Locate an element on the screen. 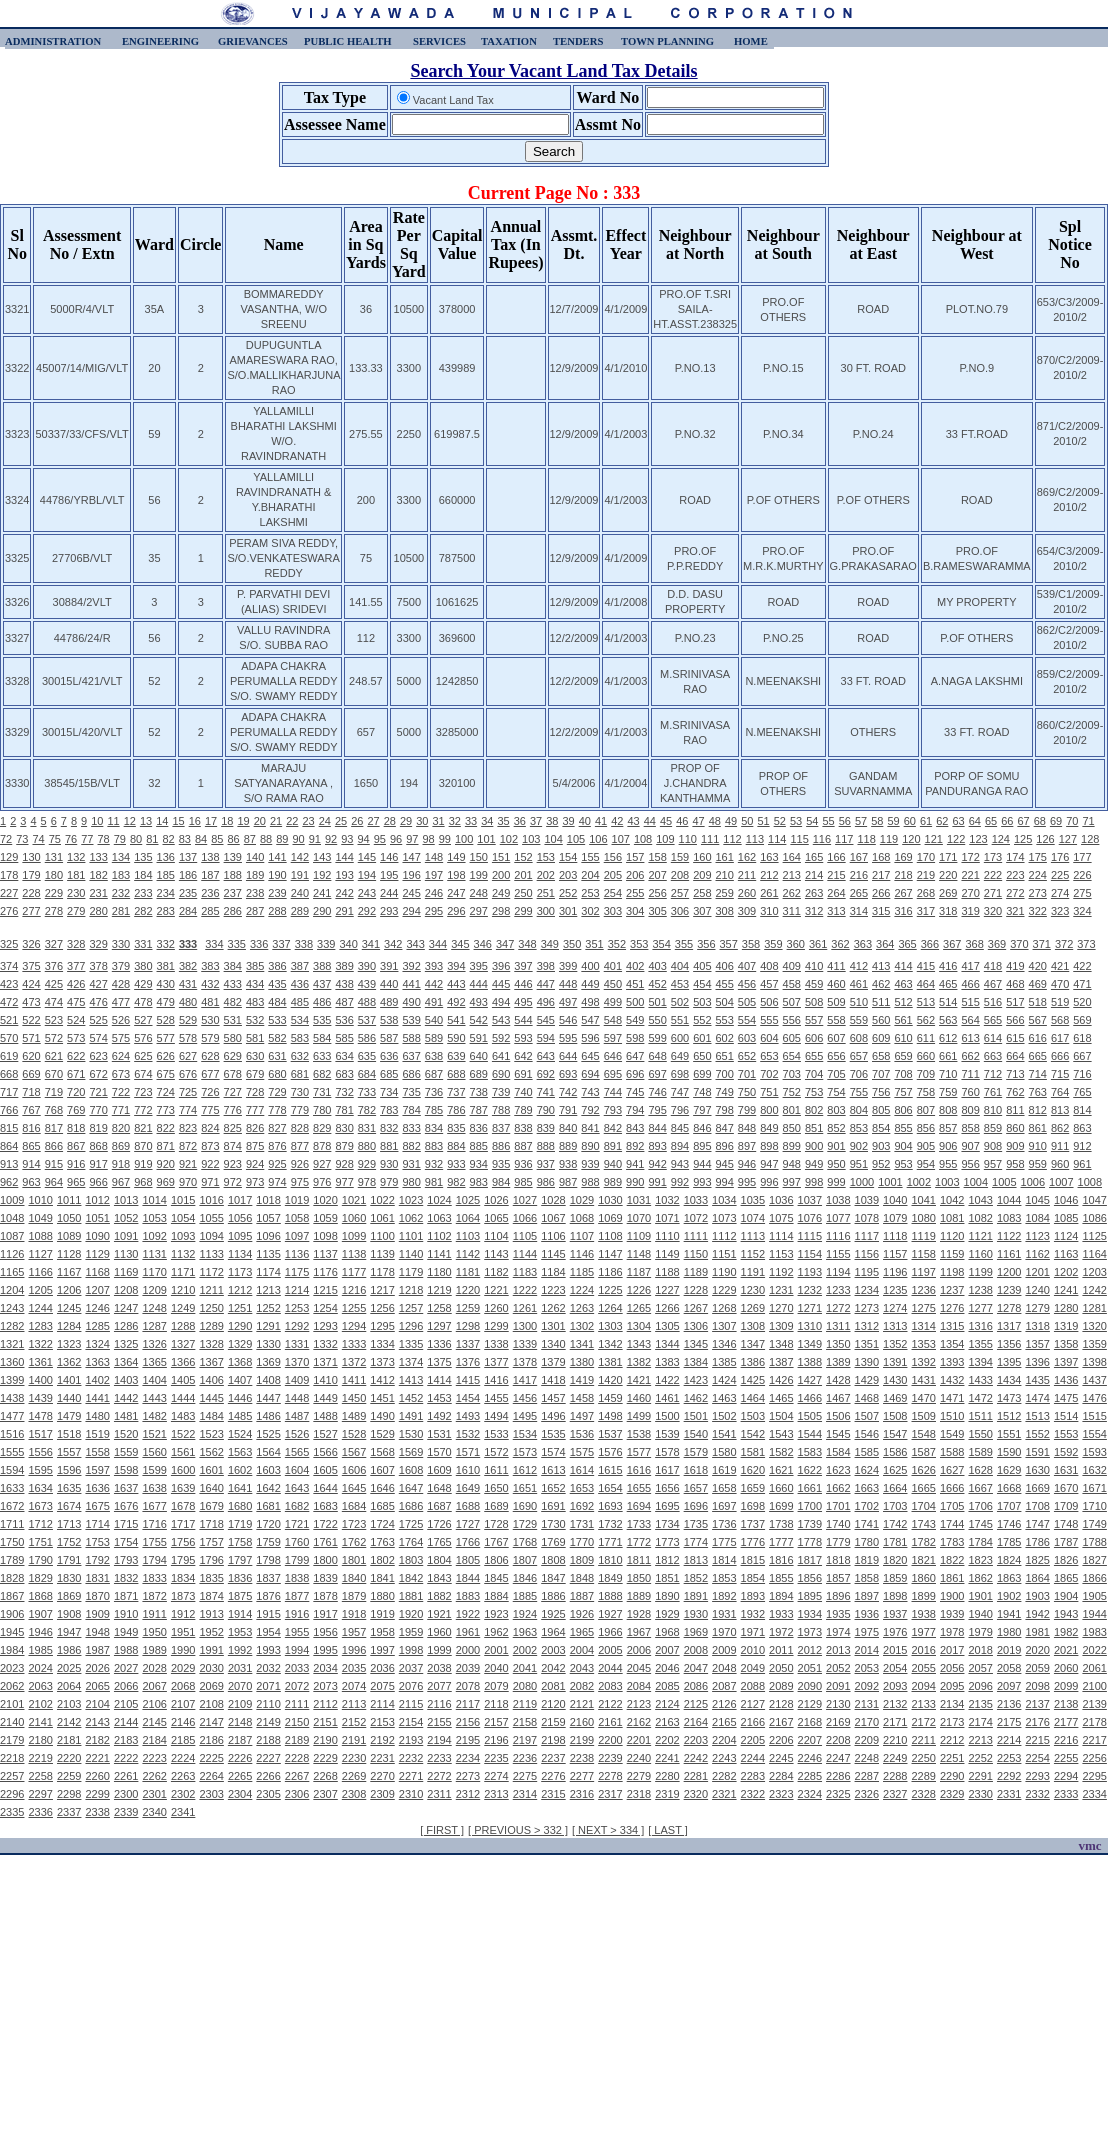  900 is located at coordinates (814, 1146).